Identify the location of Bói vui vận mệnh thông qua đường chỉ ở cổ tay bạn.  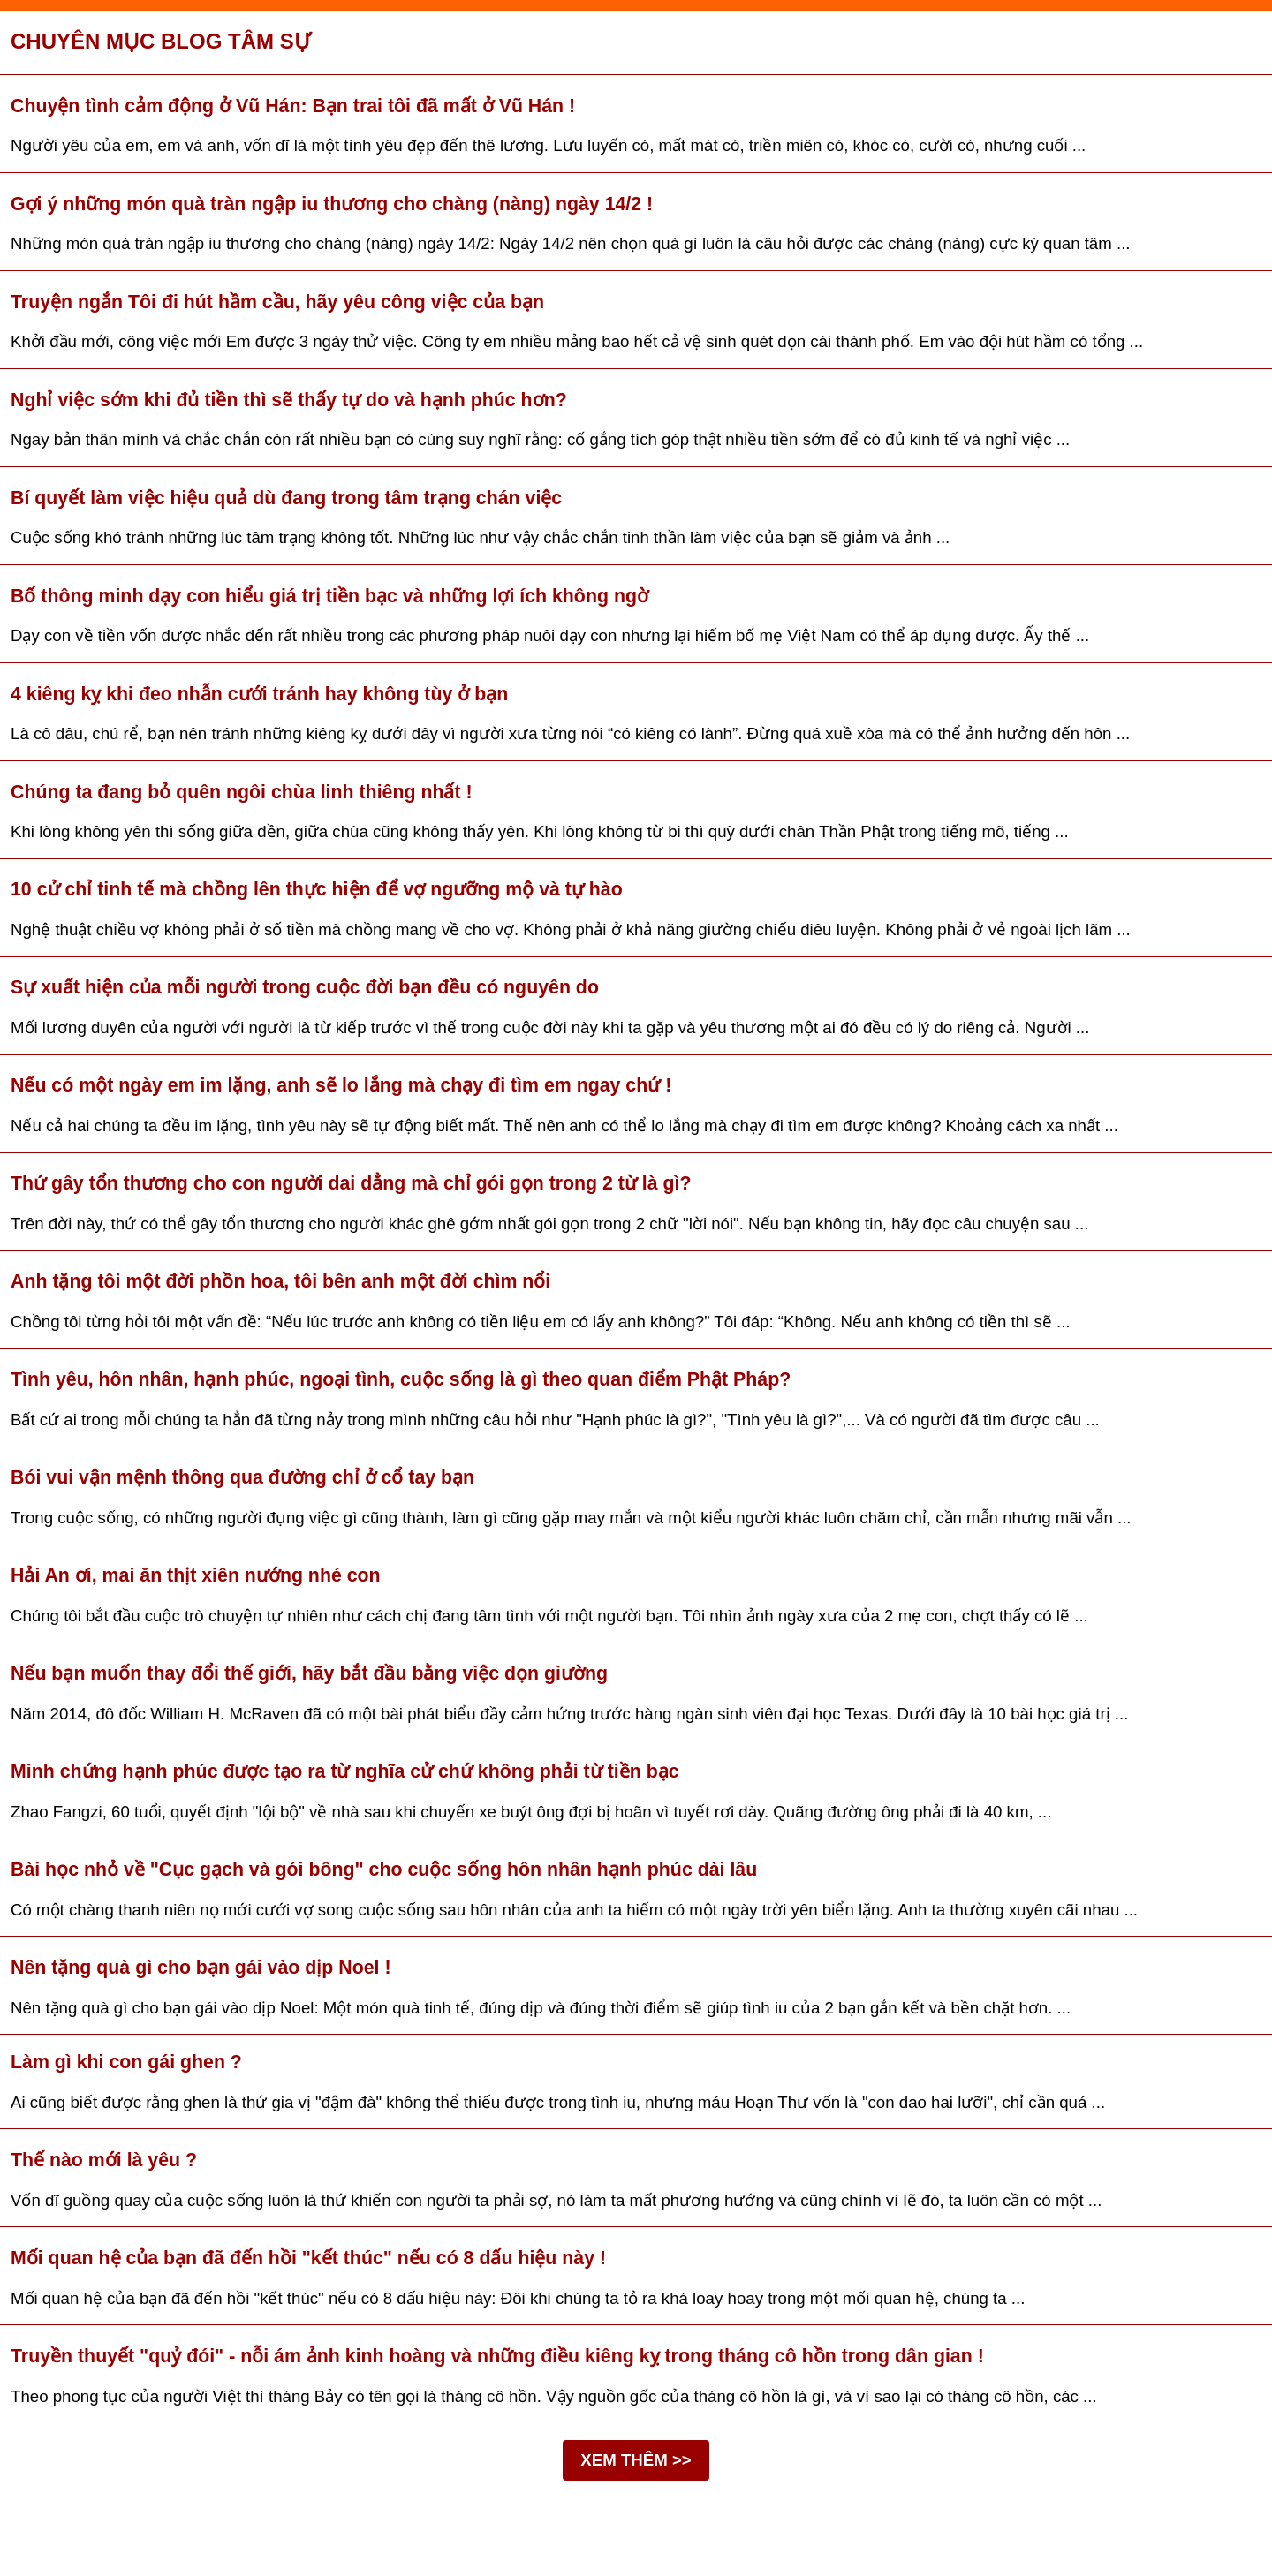
(242, 1477).